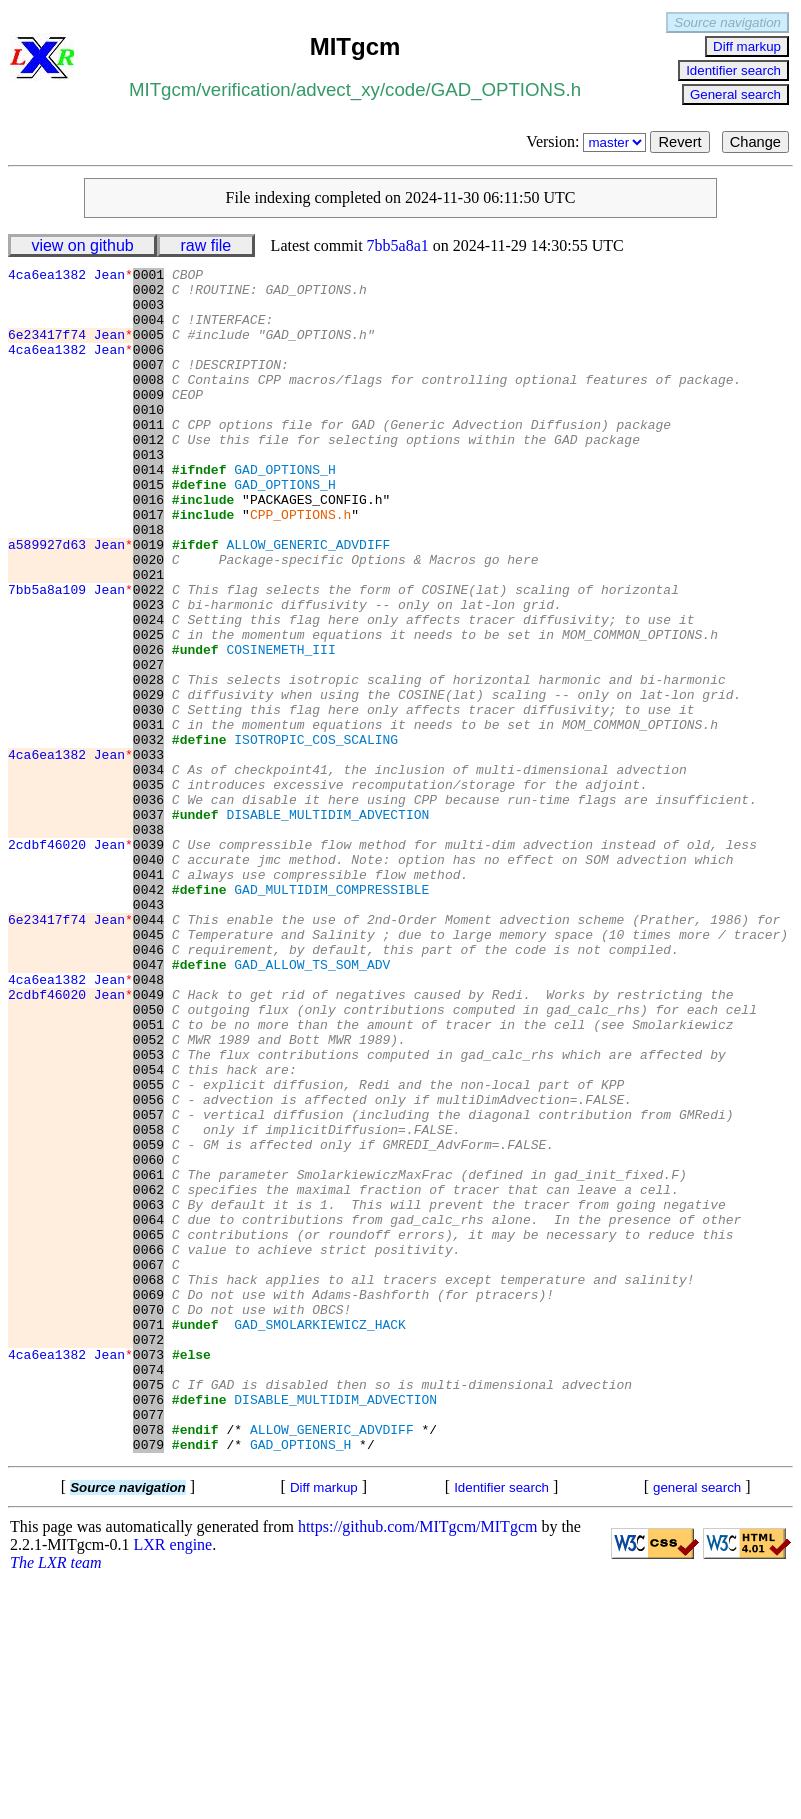 Image resolution: width=801 pixels, height=1819 pixels. What do you see at coordinates (148, 475) in the screenshot?
I see `0012` at bounding box center [148, 475].